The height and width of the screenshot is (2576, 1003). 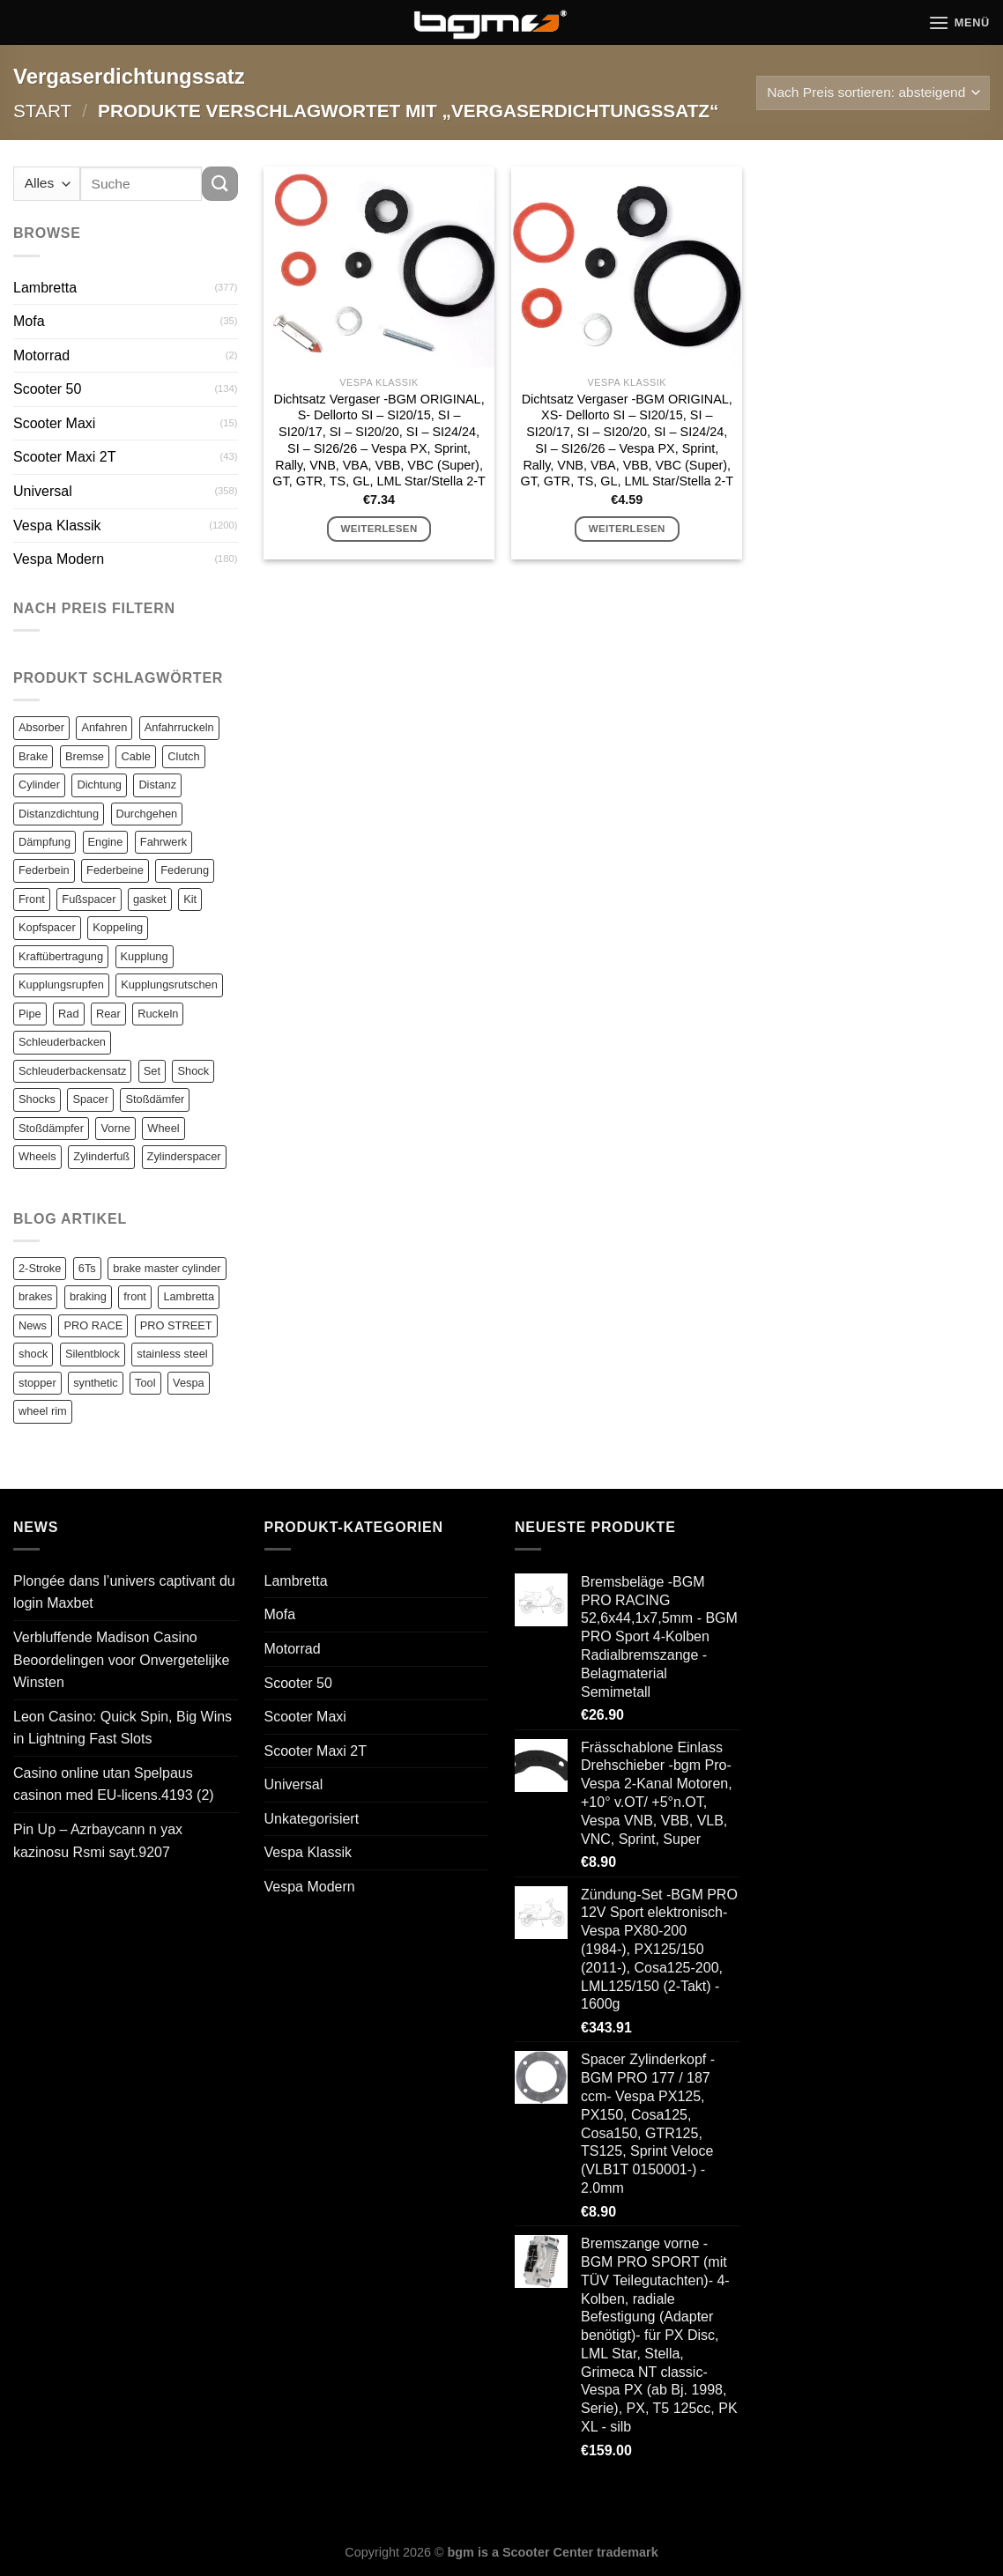 I want to click on Casino online utan Spelpaus casinon med EU-licens.4193 (2), so click(x=113, y=1784).